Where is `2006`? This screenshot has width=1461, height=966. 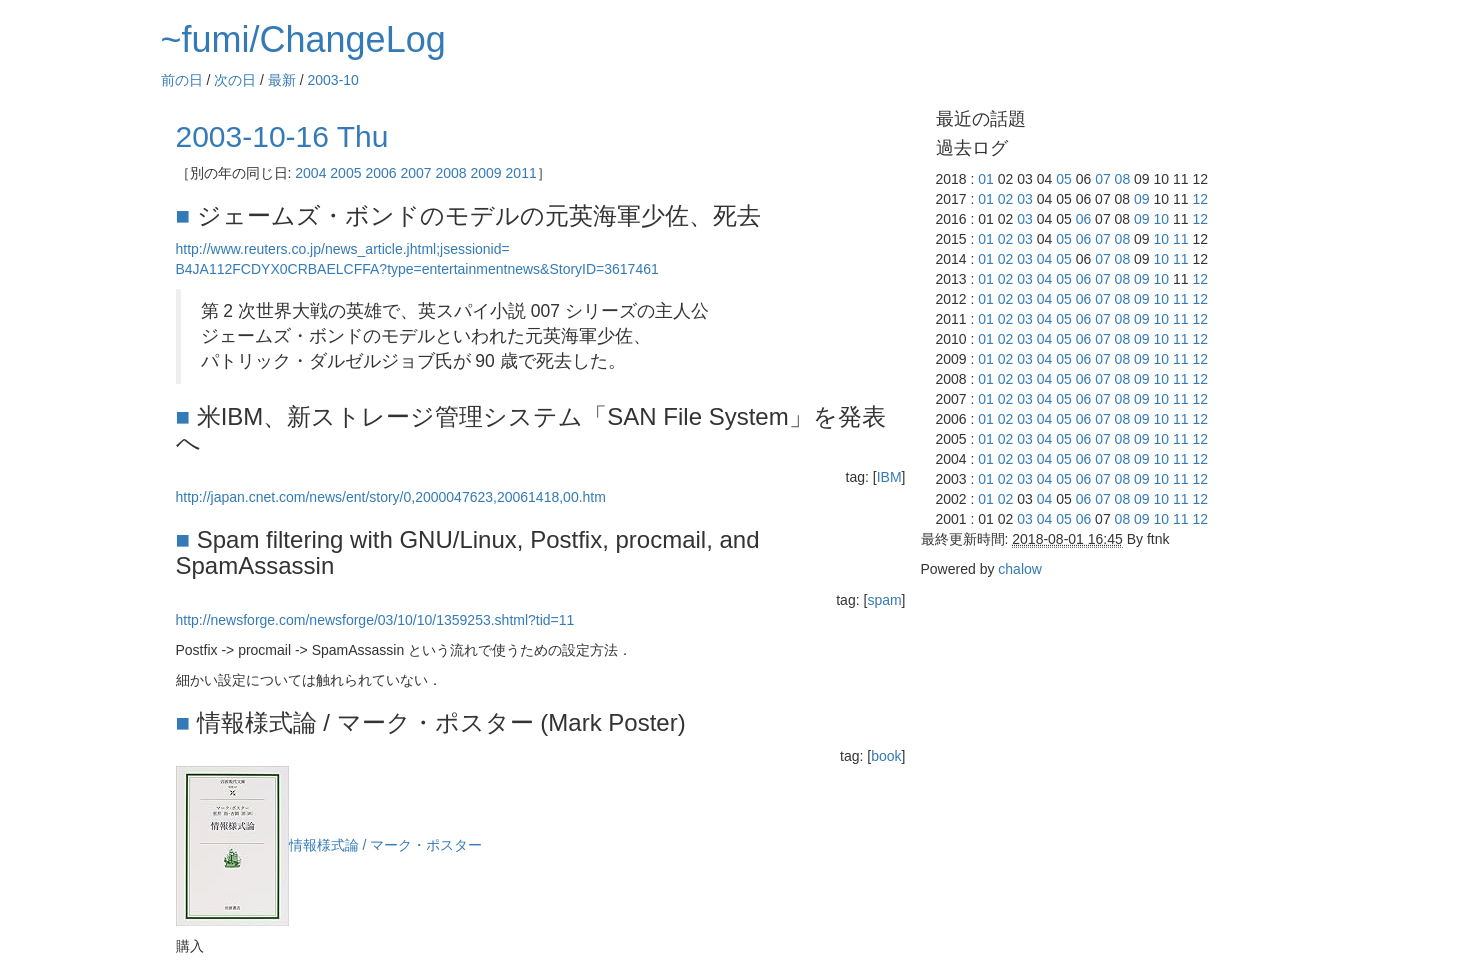 2006 is located at coordinates (380, 173).